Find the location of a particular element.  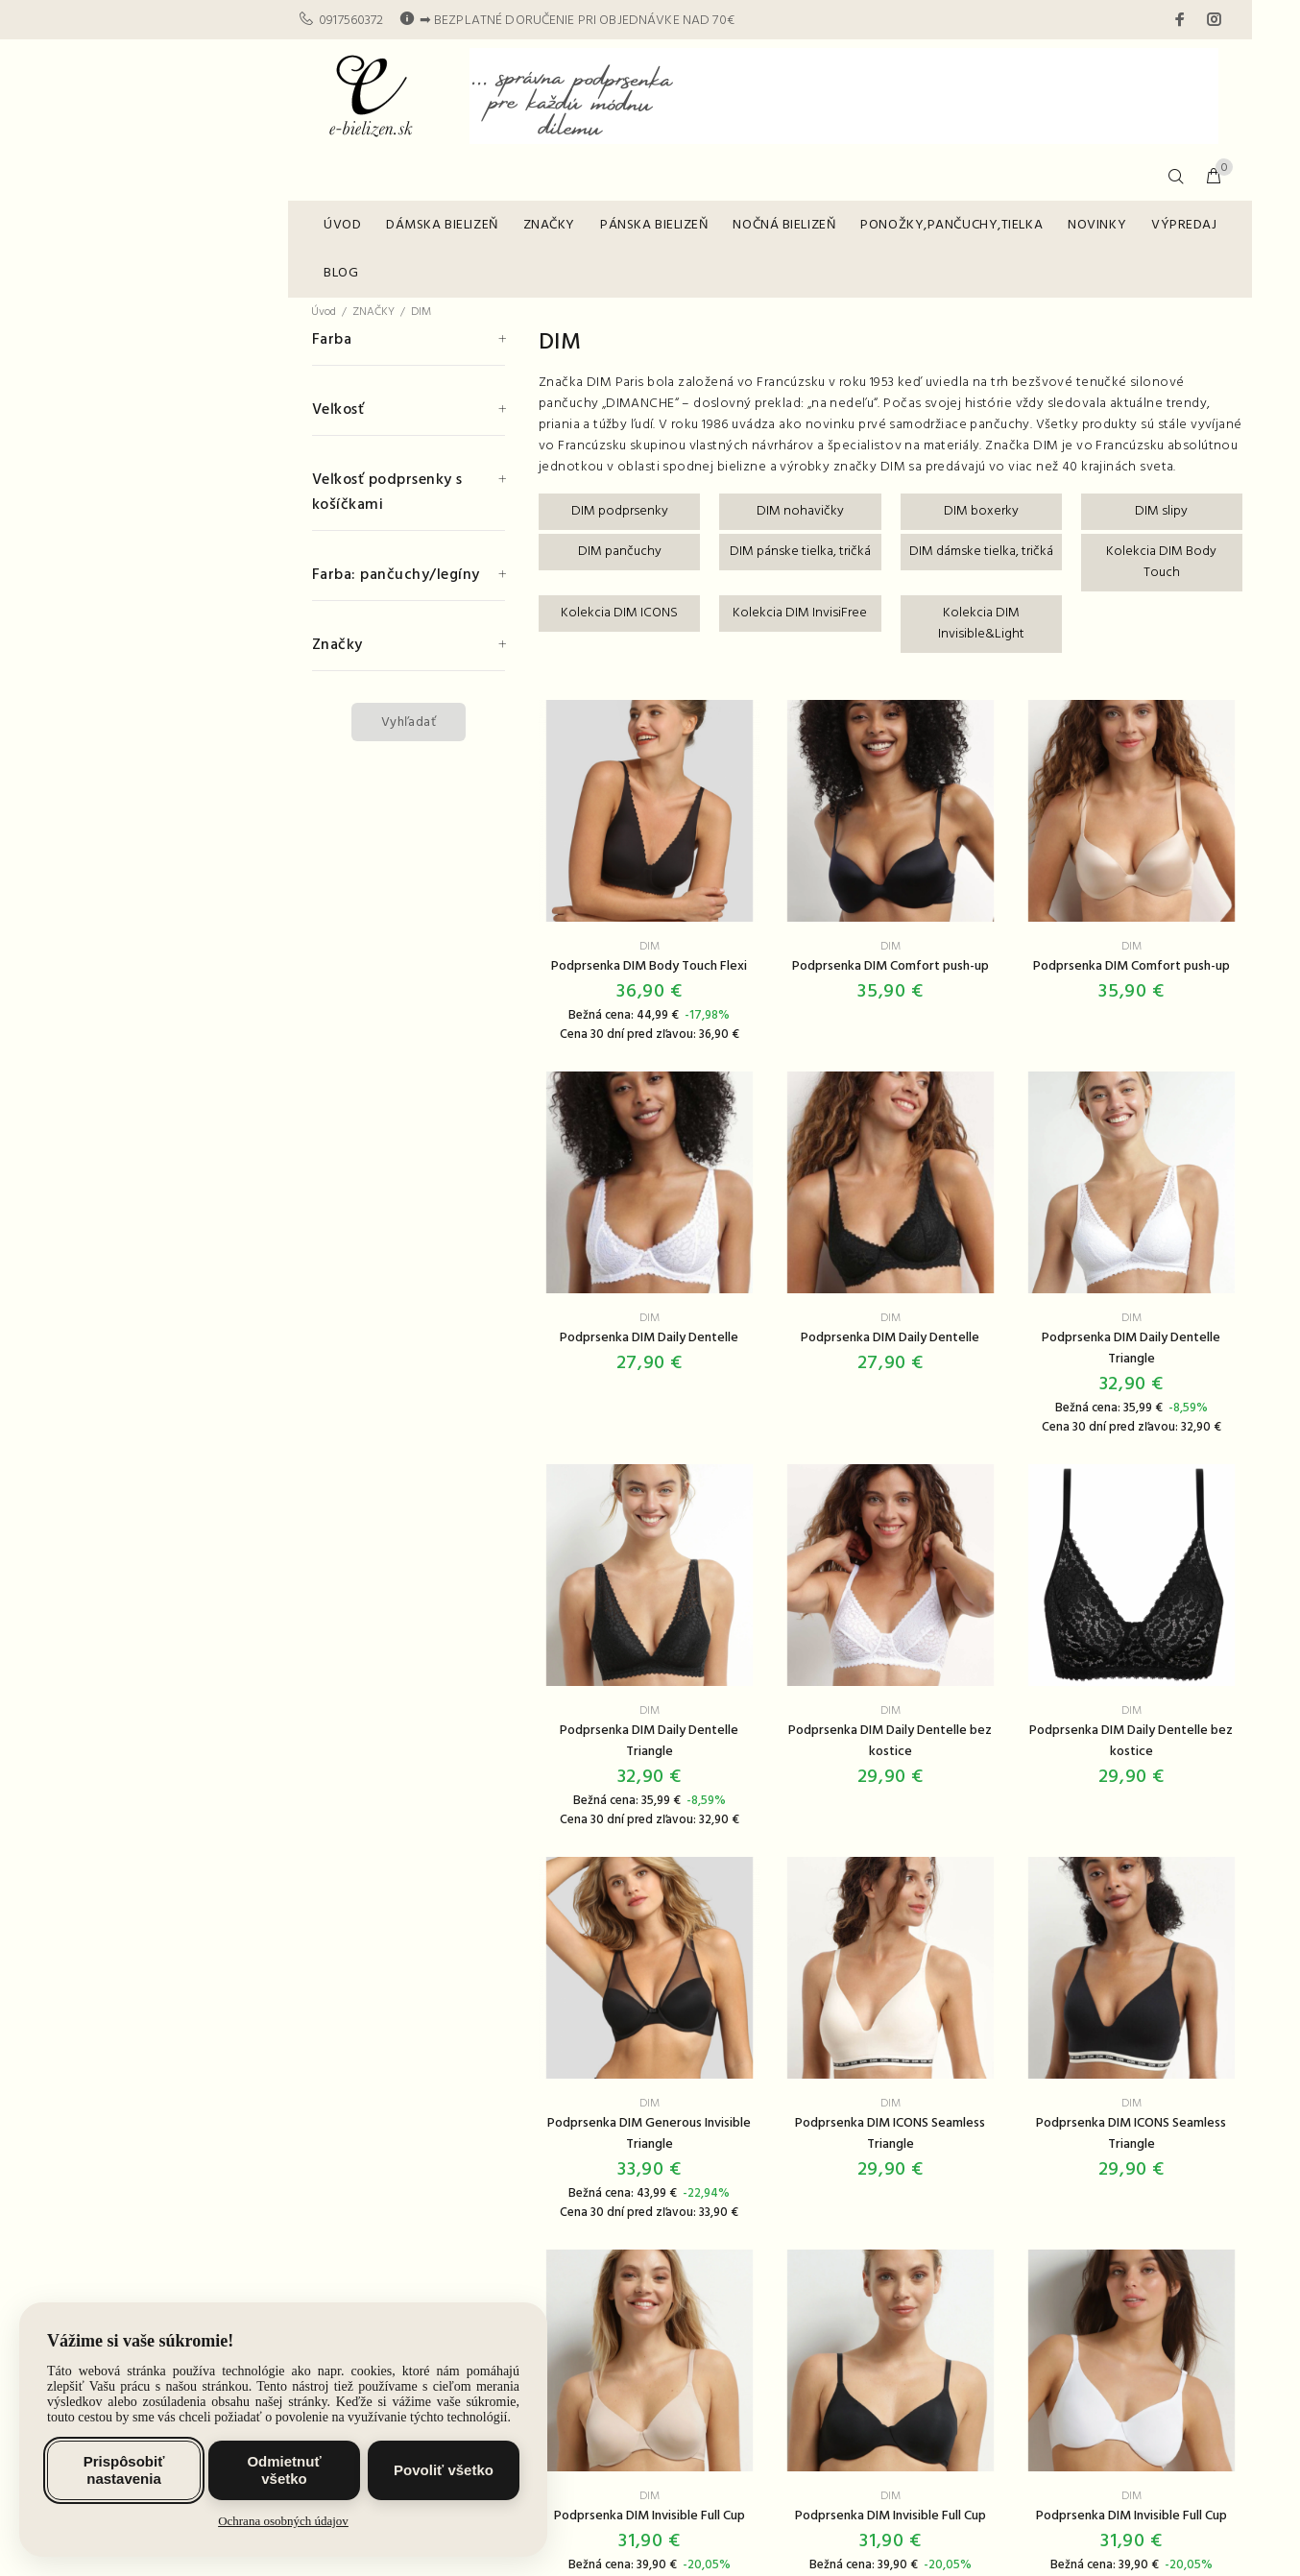

Kolekcia DIM Invisible&Light is located at coordinates (981, 623).